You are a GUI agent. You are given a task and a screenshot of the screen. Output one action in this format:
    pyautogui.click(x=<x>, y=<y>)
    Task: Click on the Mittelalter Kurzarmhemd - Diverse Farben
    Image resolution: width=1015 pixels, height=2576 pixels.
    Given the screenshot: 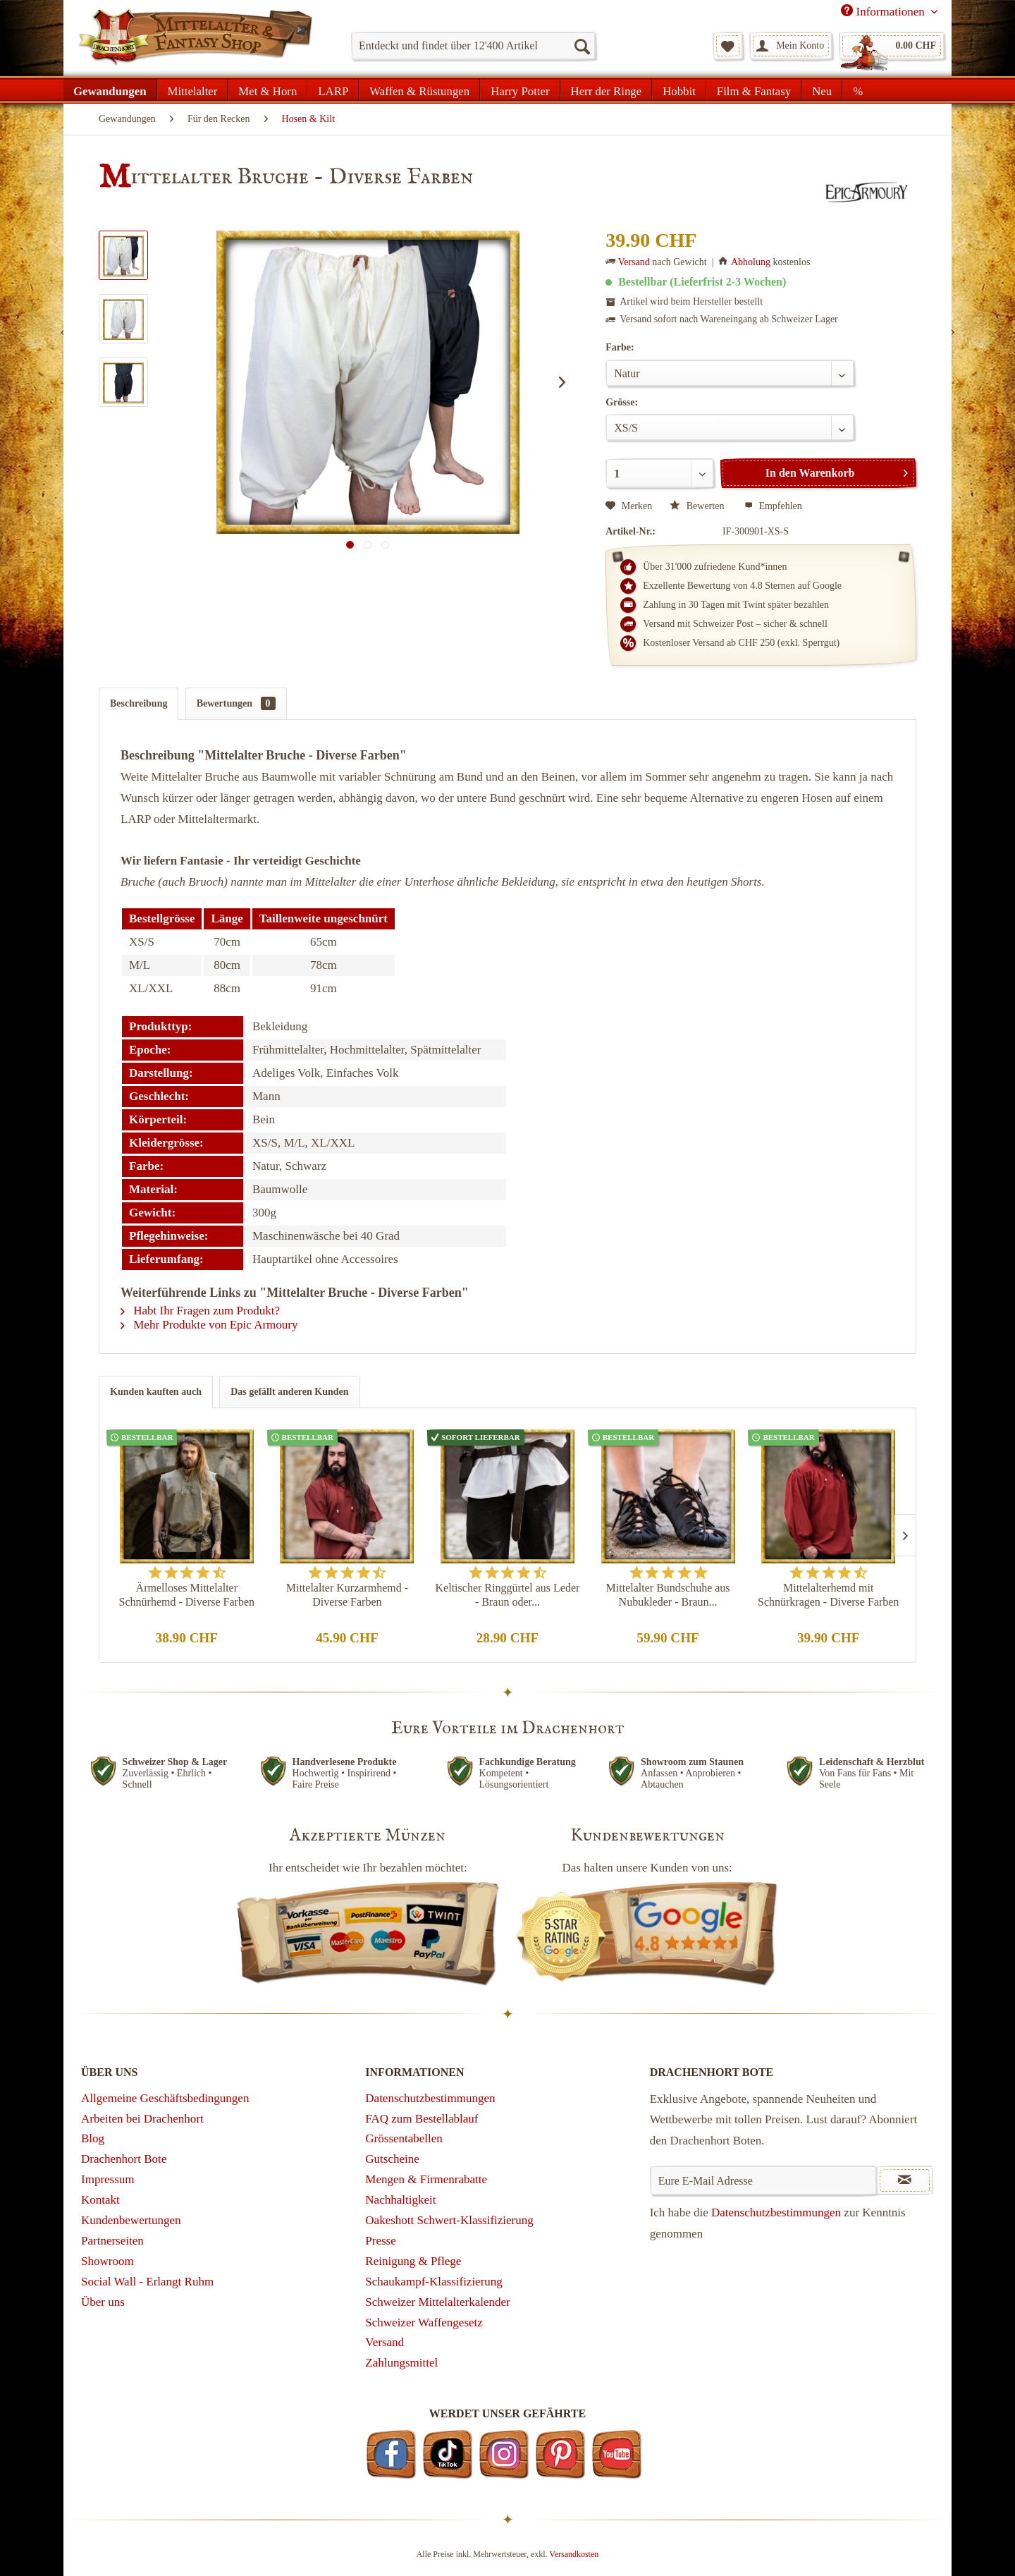 What is the action you would take?
    pyautogui.click(x=347, y=1595)
    